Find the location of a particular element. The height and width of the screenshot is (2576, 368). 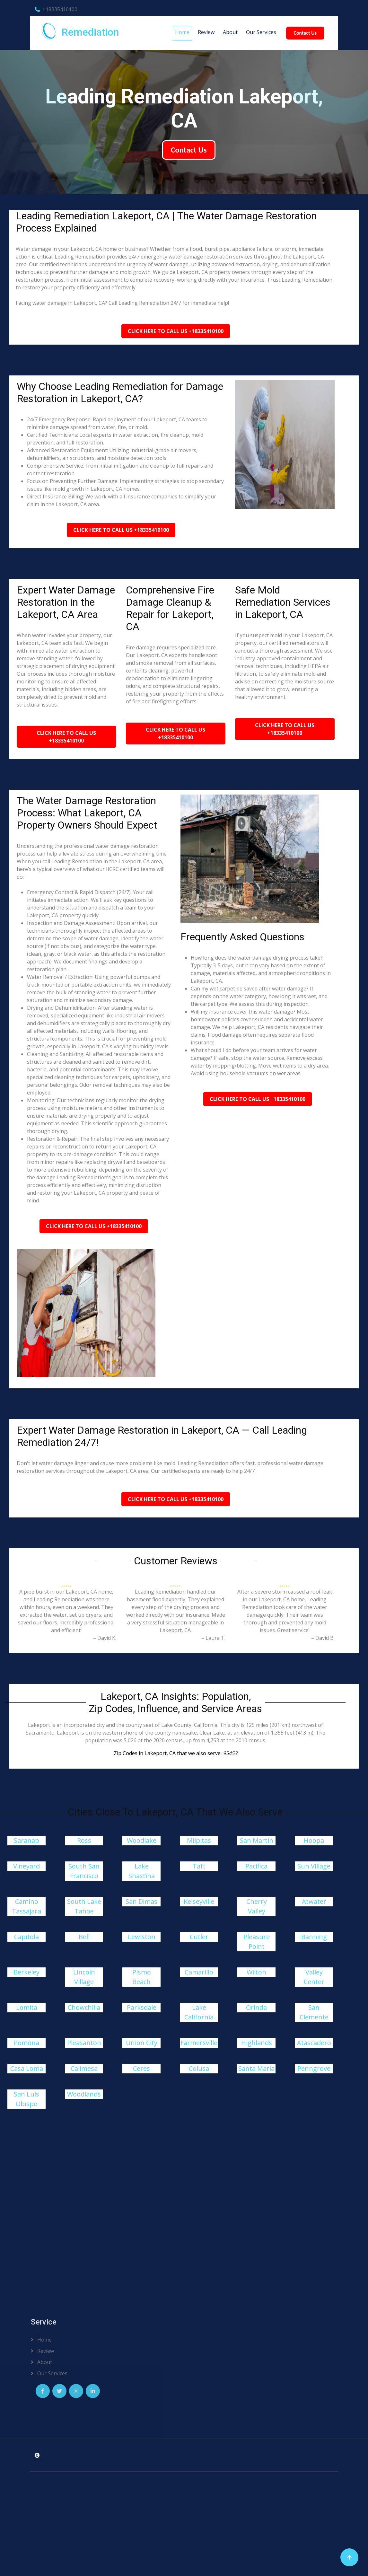

Ceres is located at coordinates (141, 2068).